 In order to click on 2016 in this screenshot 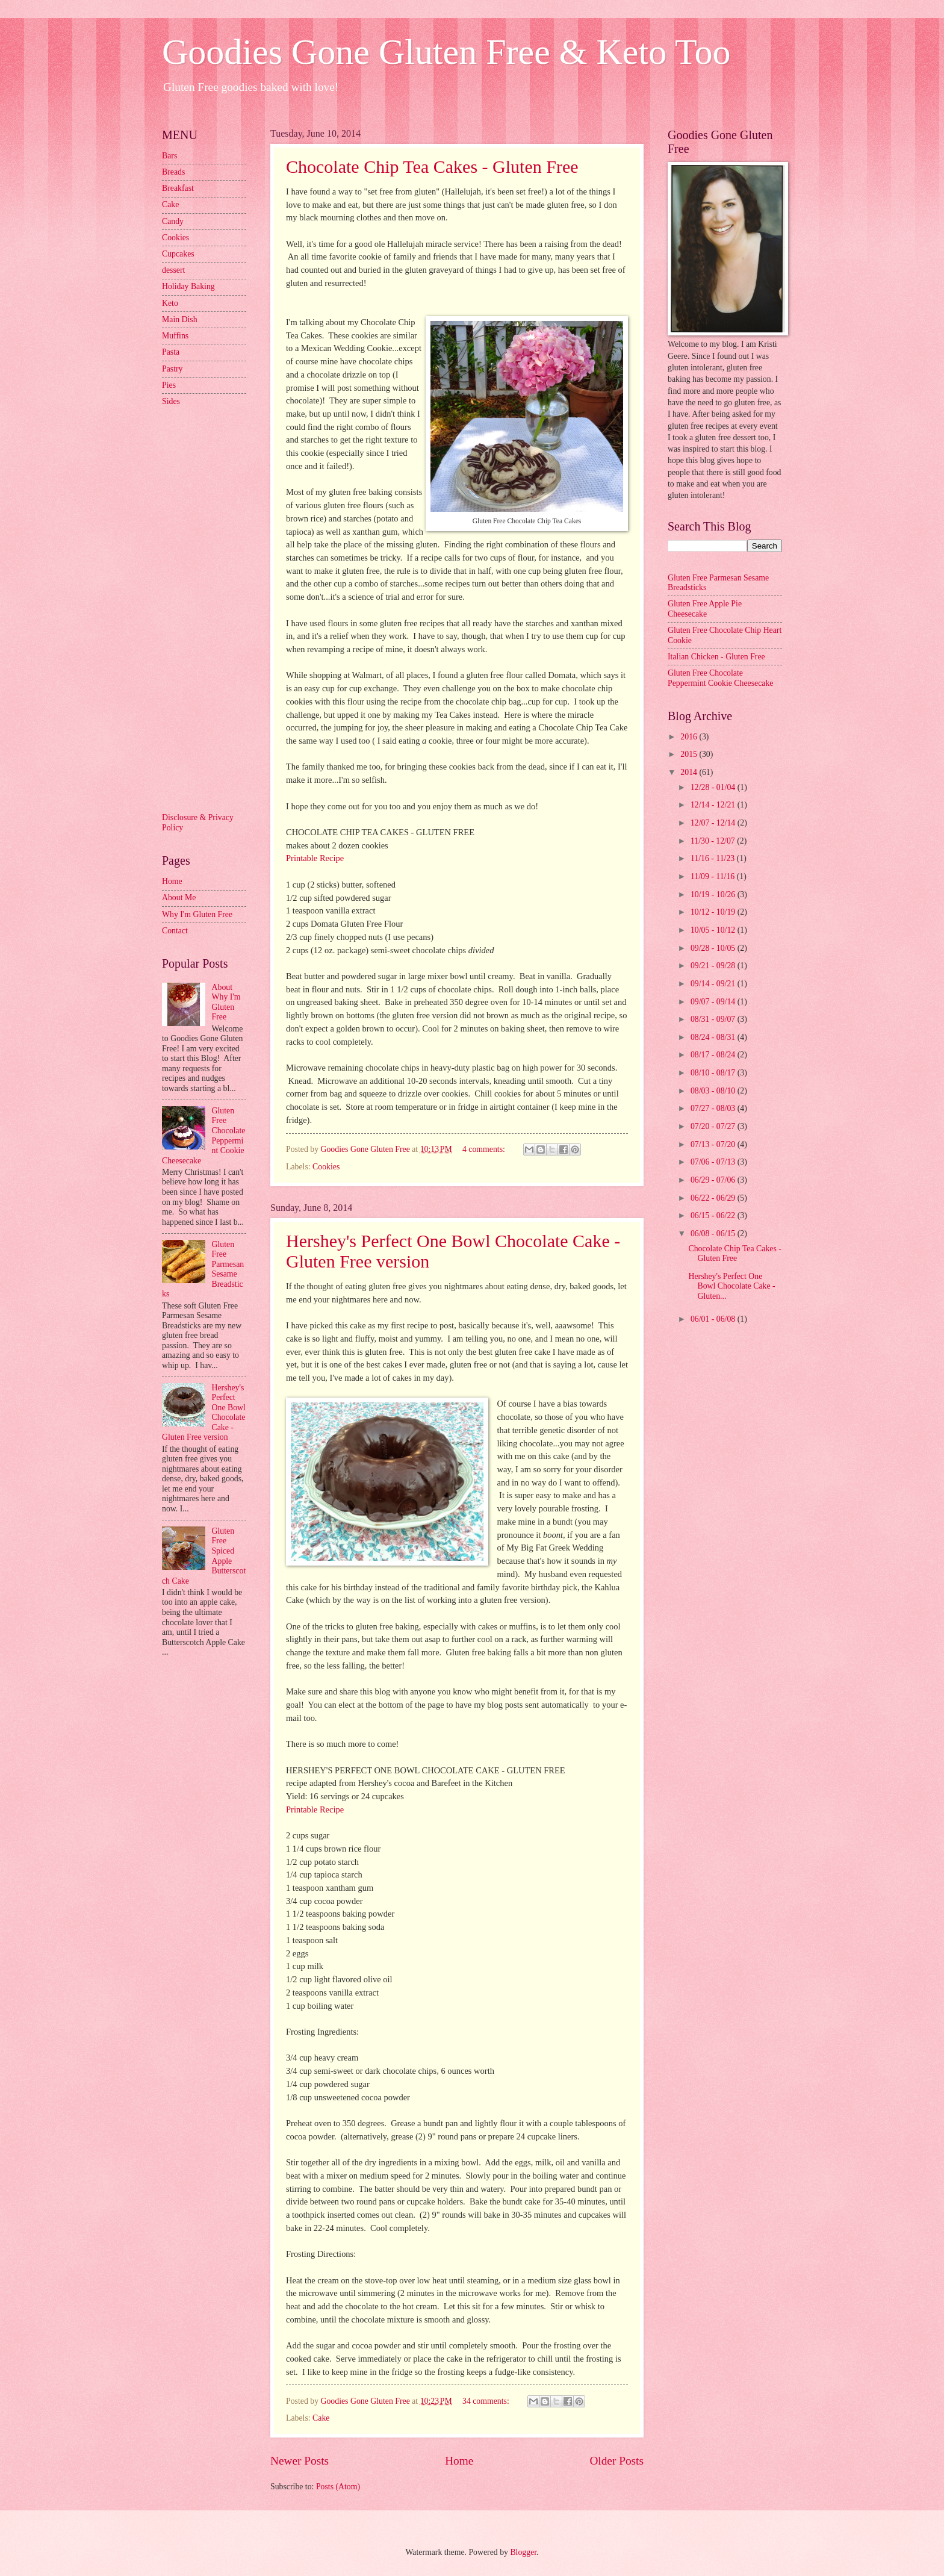, I will do `click(689, 736)`.